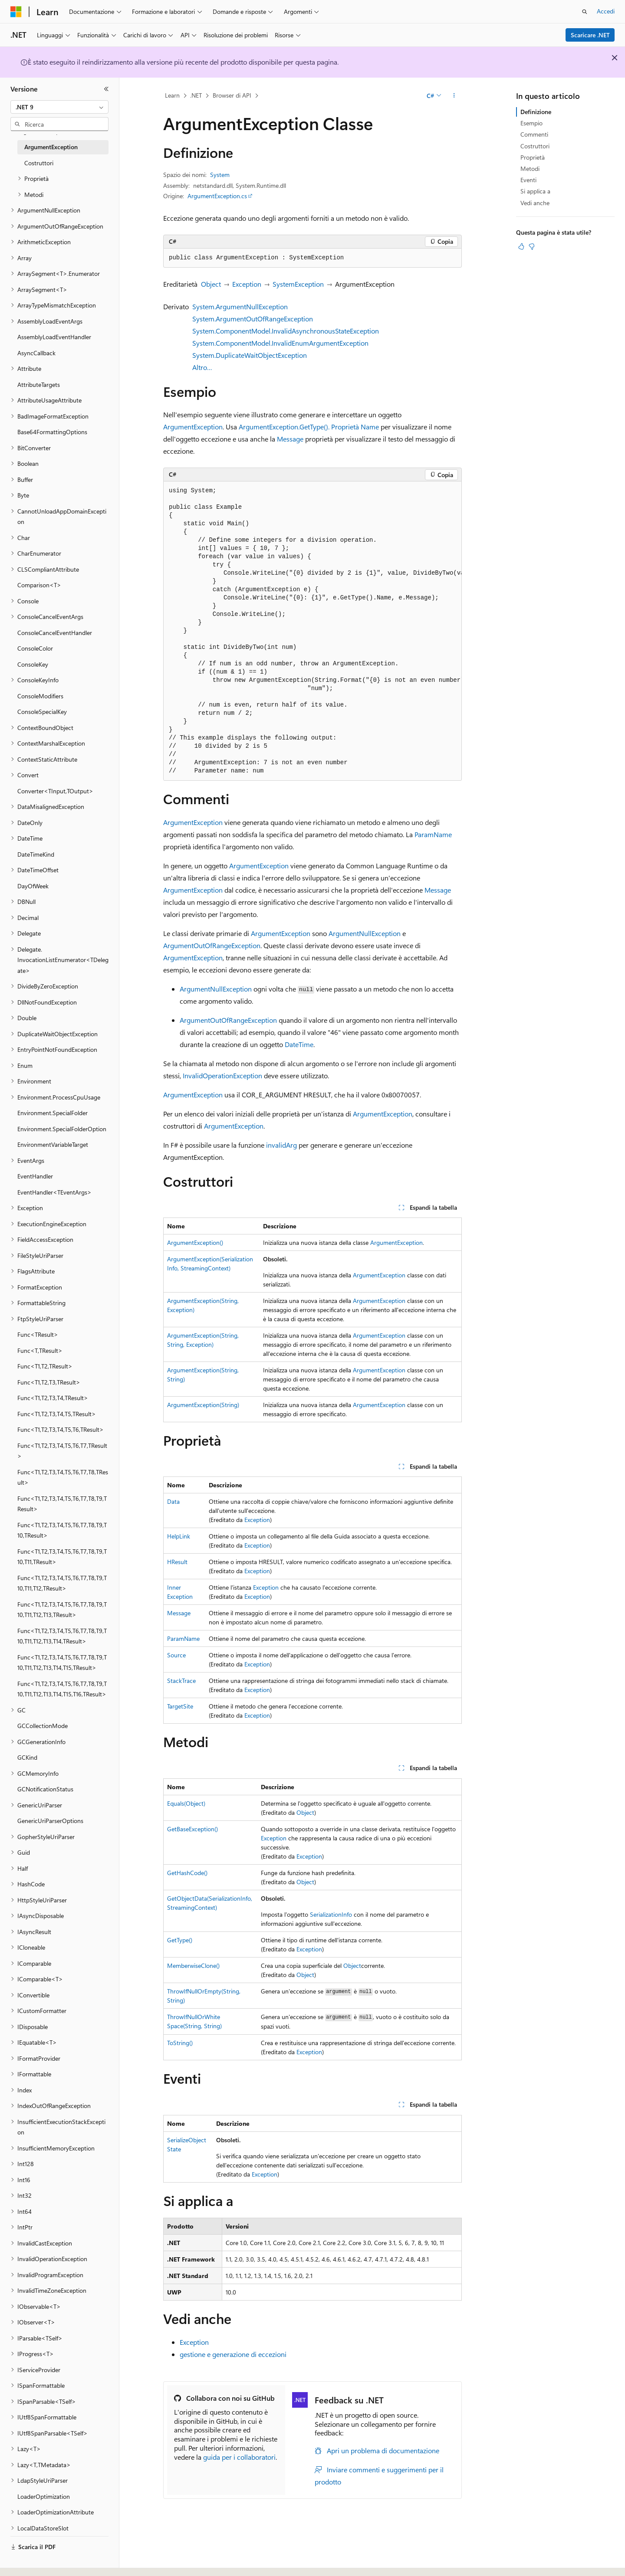  Describe the element at coordinates (454, 96) in the screenshot. I see `[Altre azioni]` at that location.